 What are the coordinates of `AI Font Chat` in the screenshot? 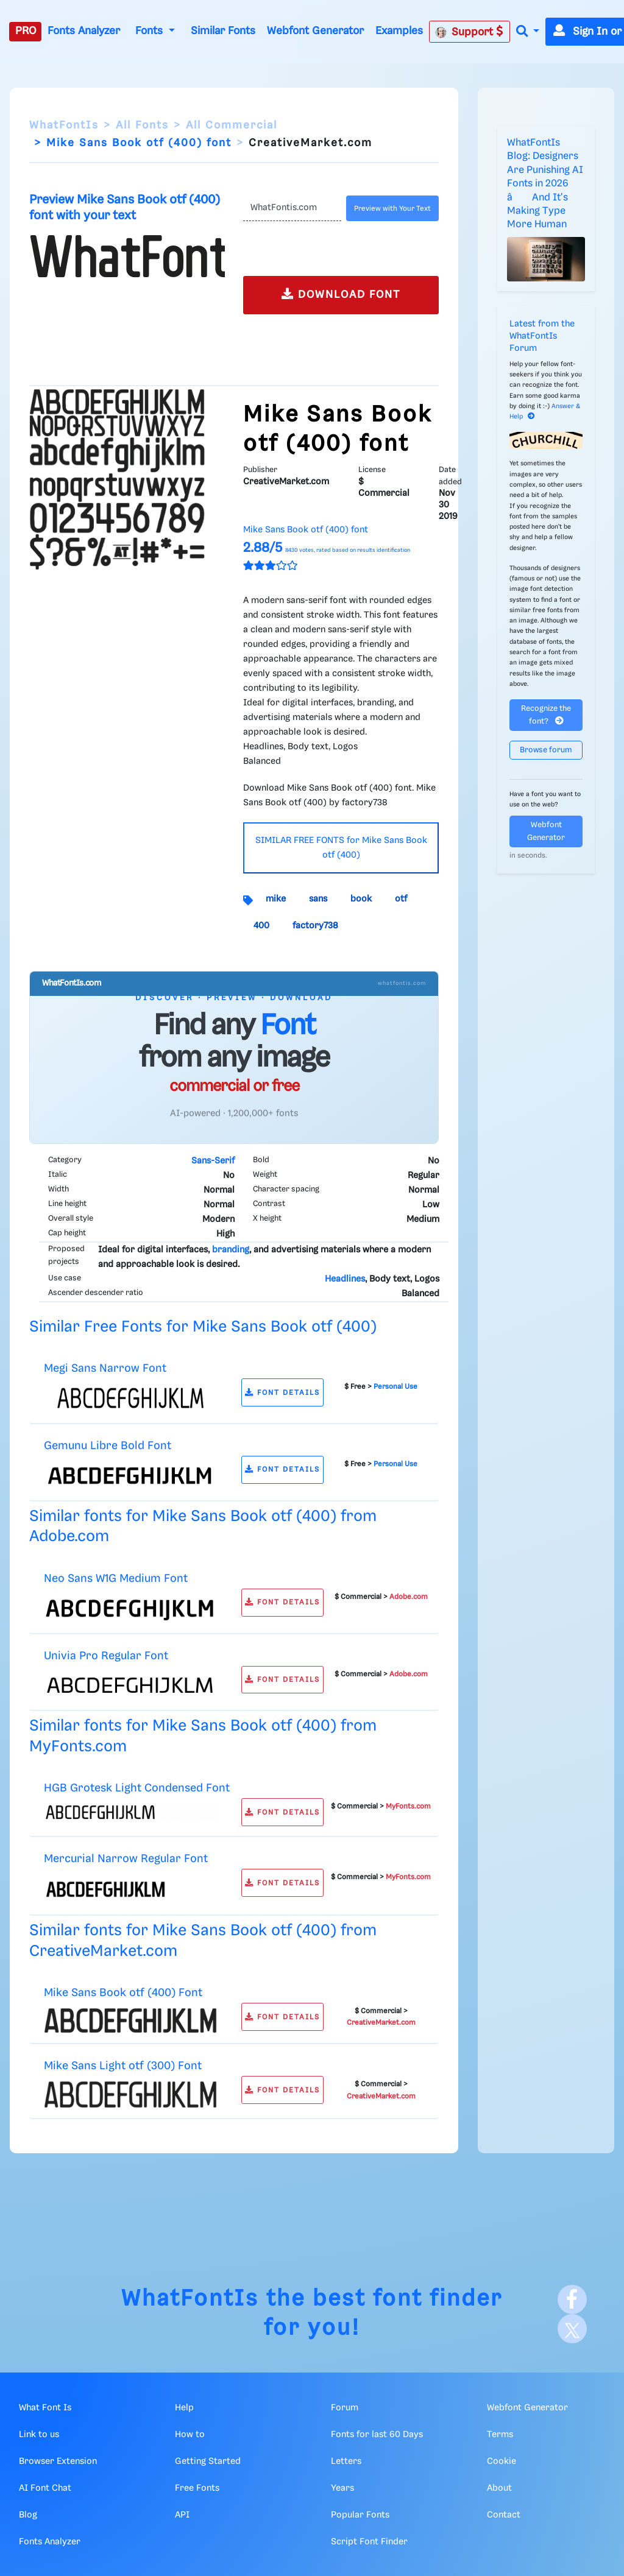 It's located at (45, 2488).